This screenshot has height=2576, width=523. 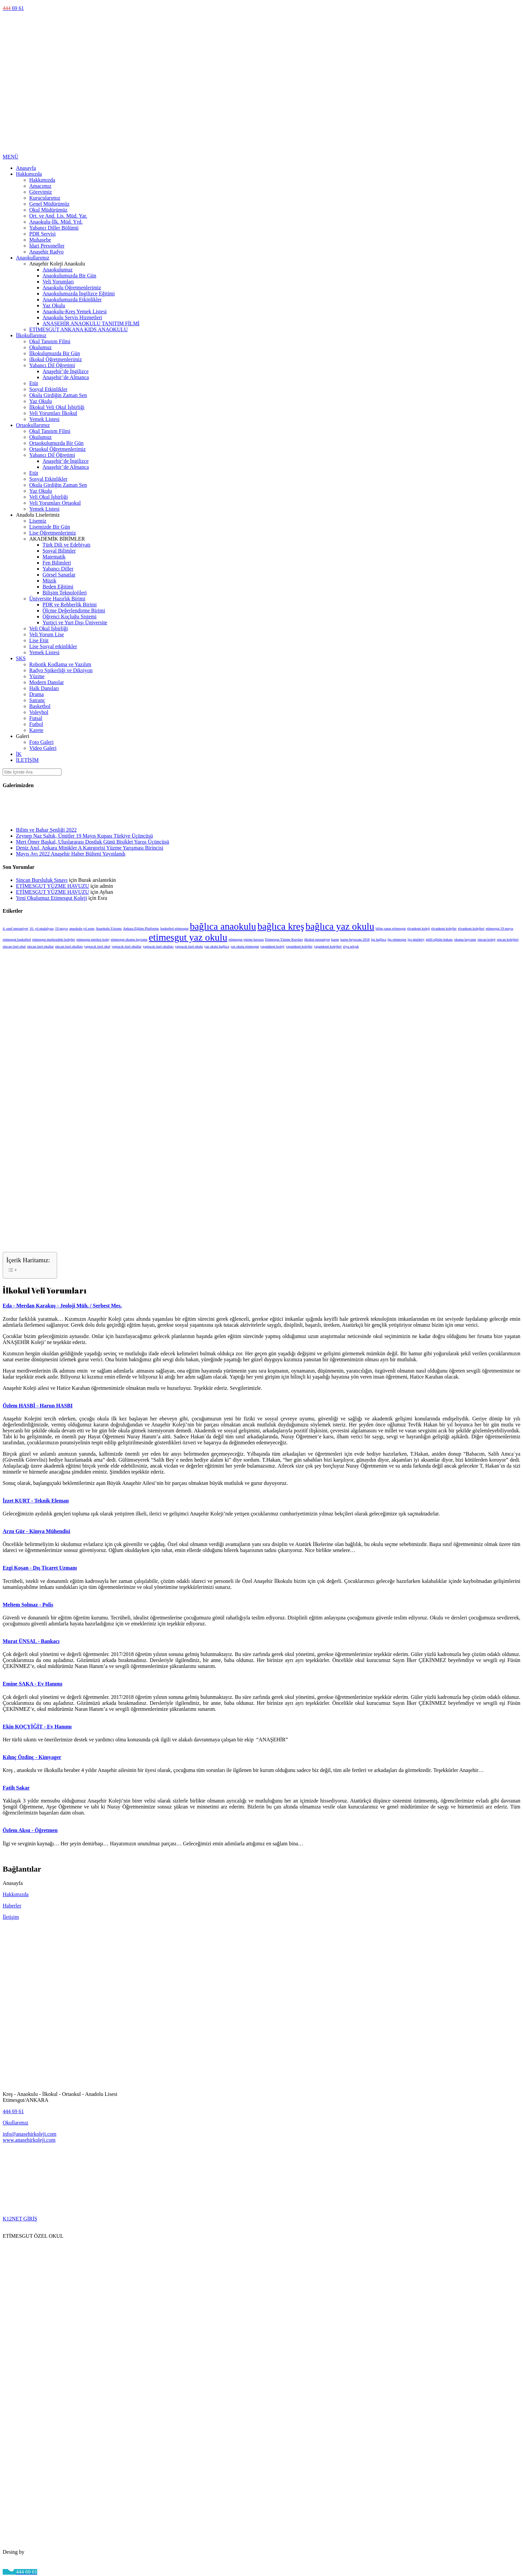 I want to click on yaşamkent kolejler [yaşamkent kolejler (1 öge)], so click(x=299, y=946).